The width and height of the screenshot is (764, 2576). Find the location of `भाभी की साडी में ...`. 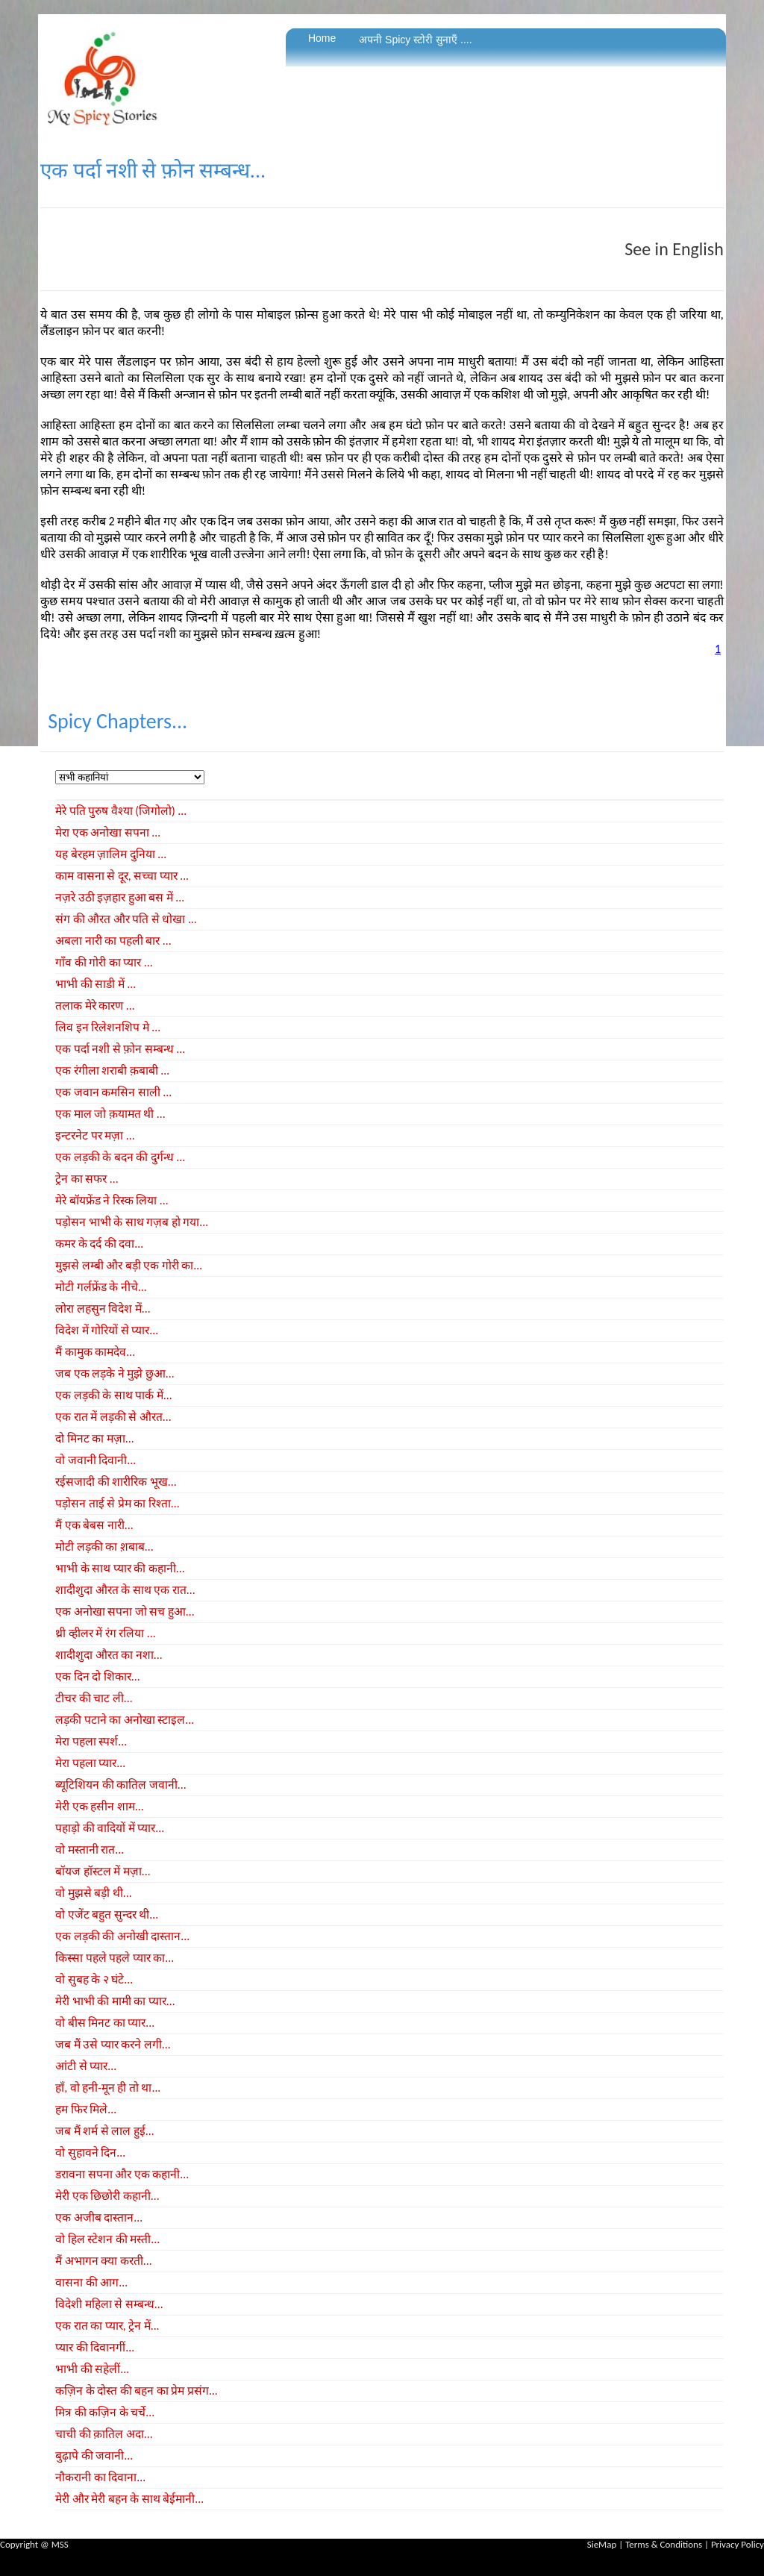

भाभी की साडी में ... is located at coordinates (95, 984).